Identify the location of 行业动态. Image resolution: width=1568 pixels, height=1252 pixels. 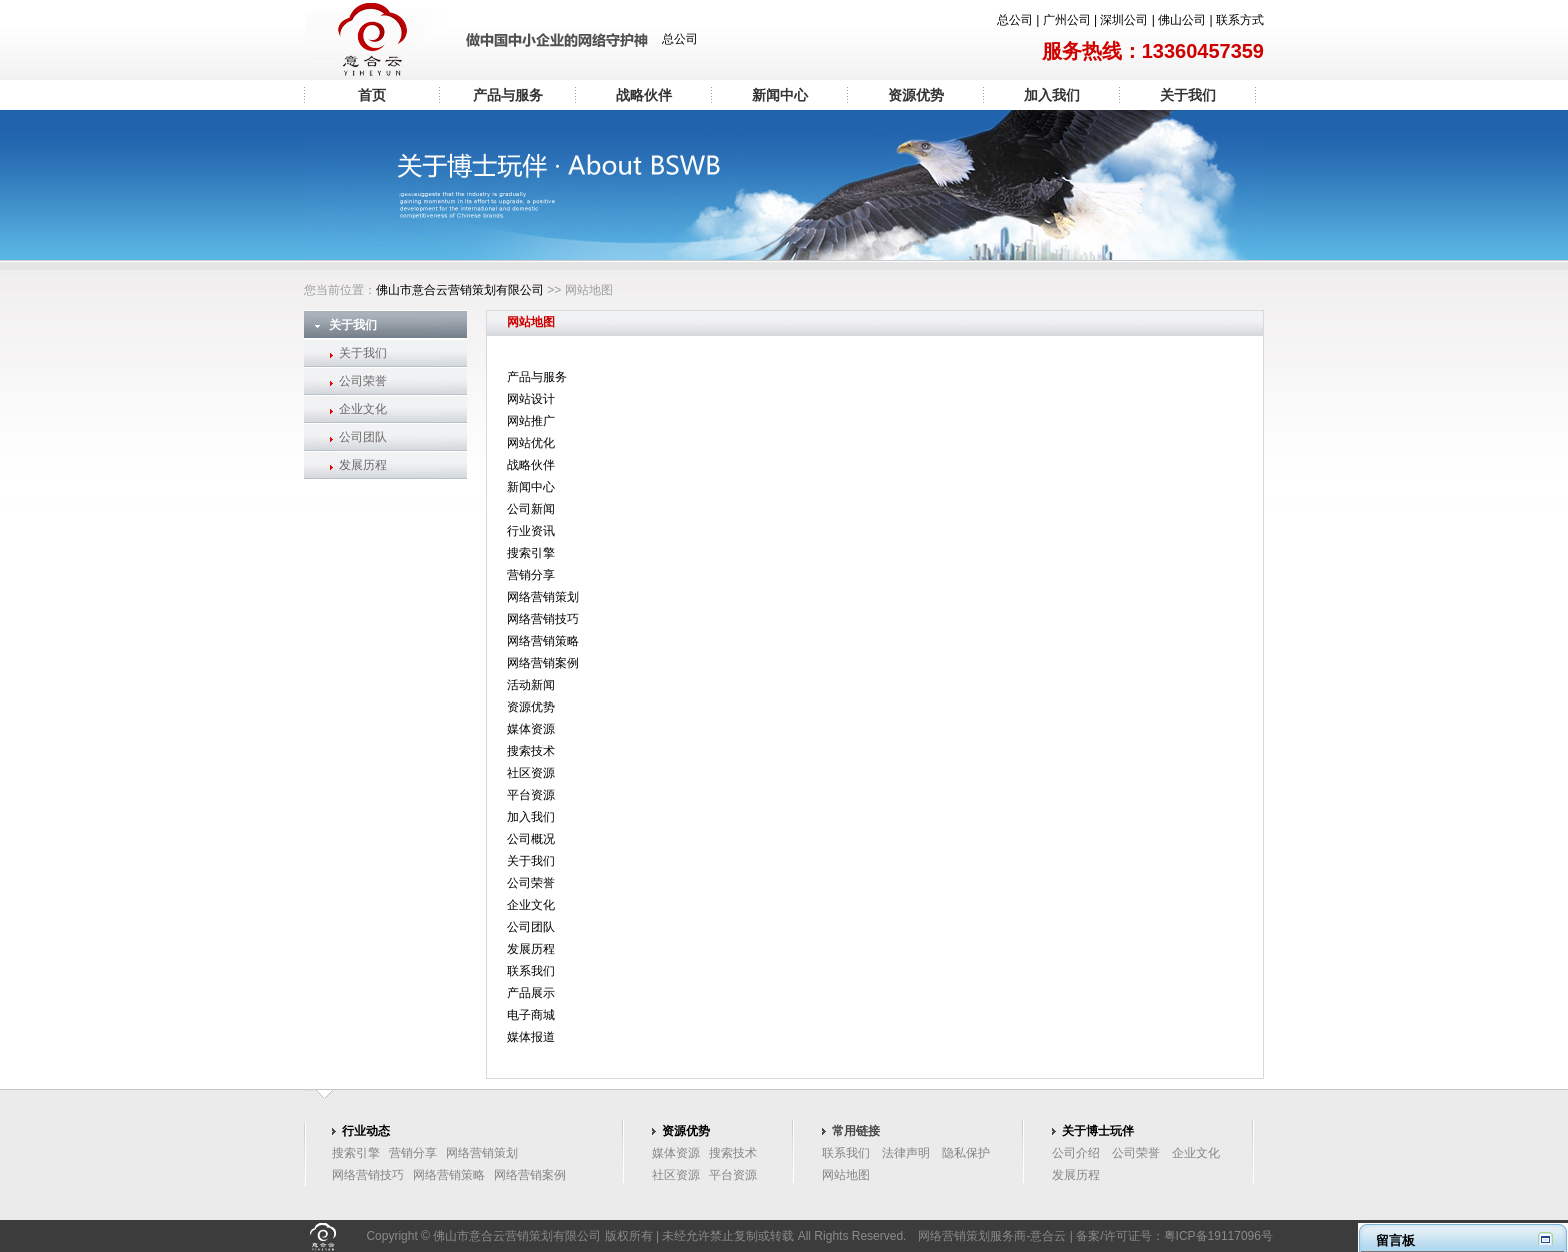
(366, 1131).